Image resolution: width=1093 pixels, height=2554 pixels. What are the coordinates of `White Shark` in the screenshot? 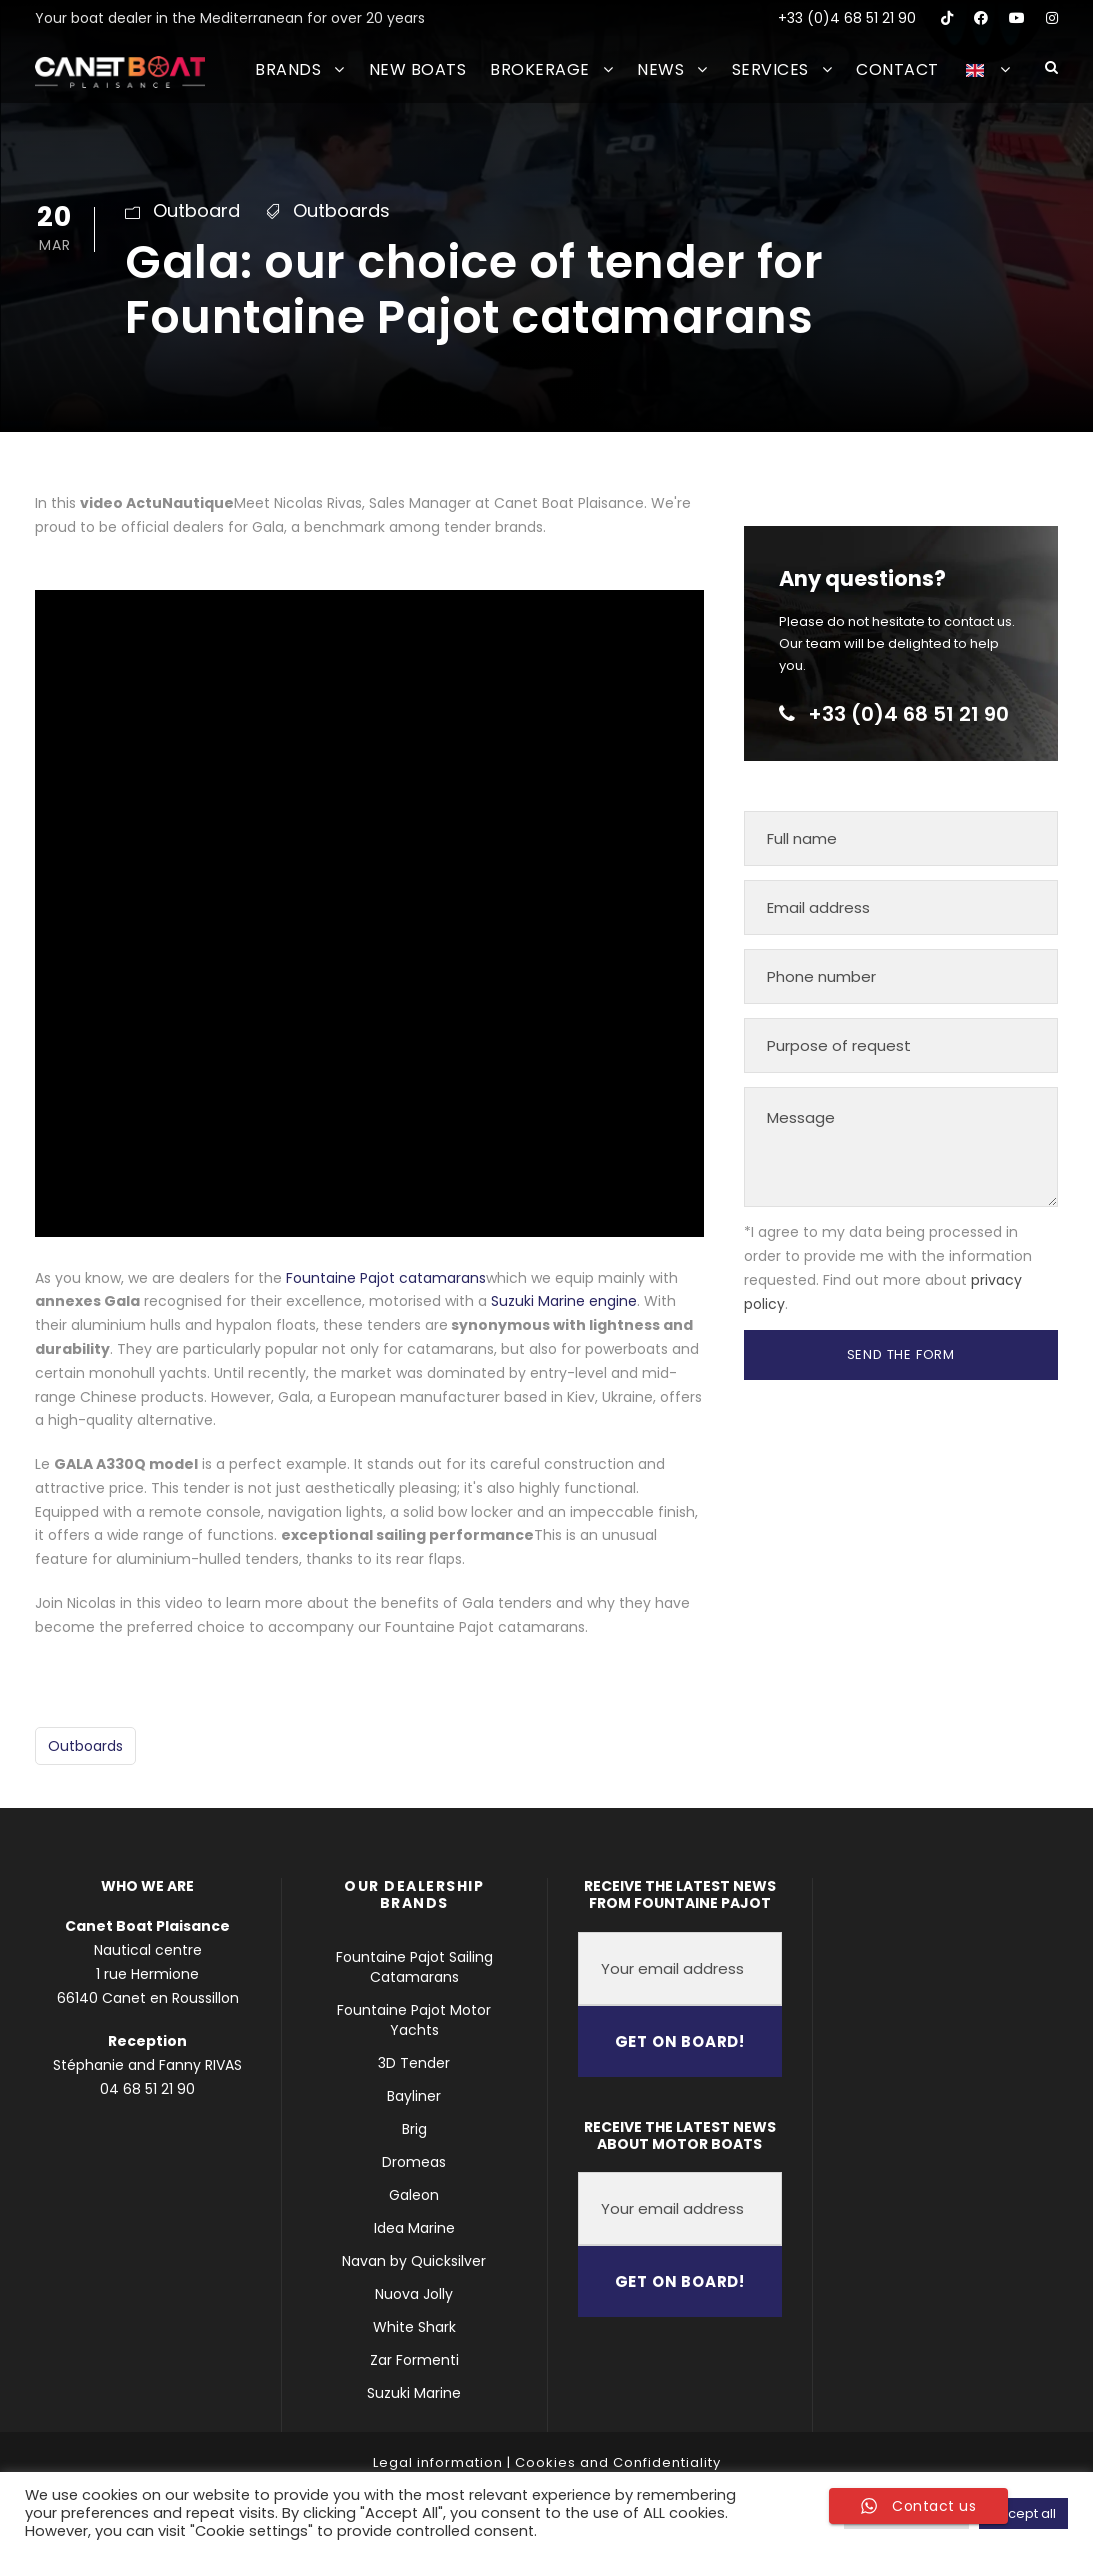 It's located at (414, 2327).